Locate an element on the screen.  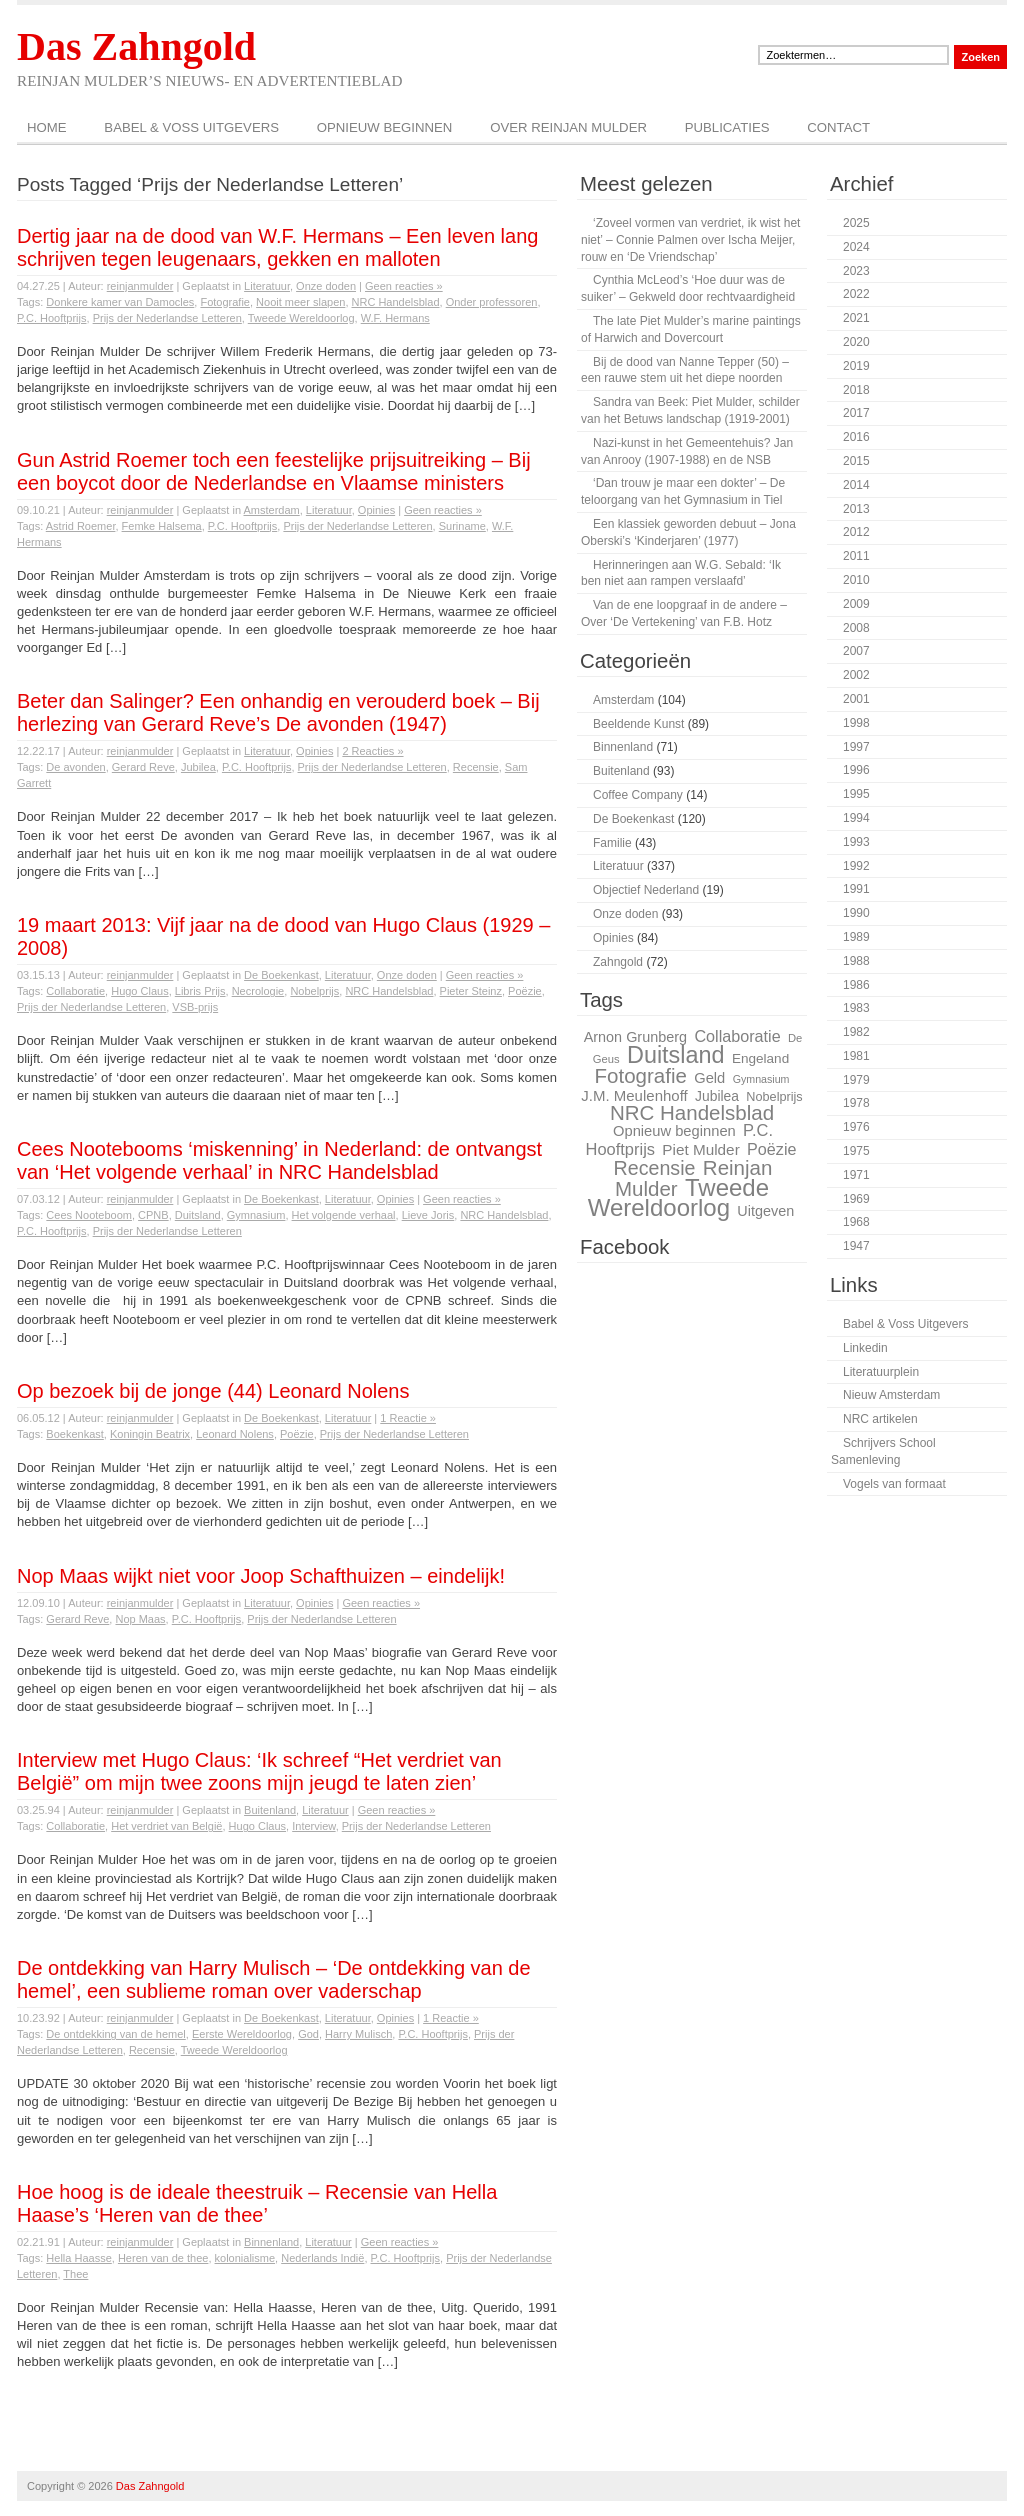
Gymnasium is located at coordinates (256, 1215).